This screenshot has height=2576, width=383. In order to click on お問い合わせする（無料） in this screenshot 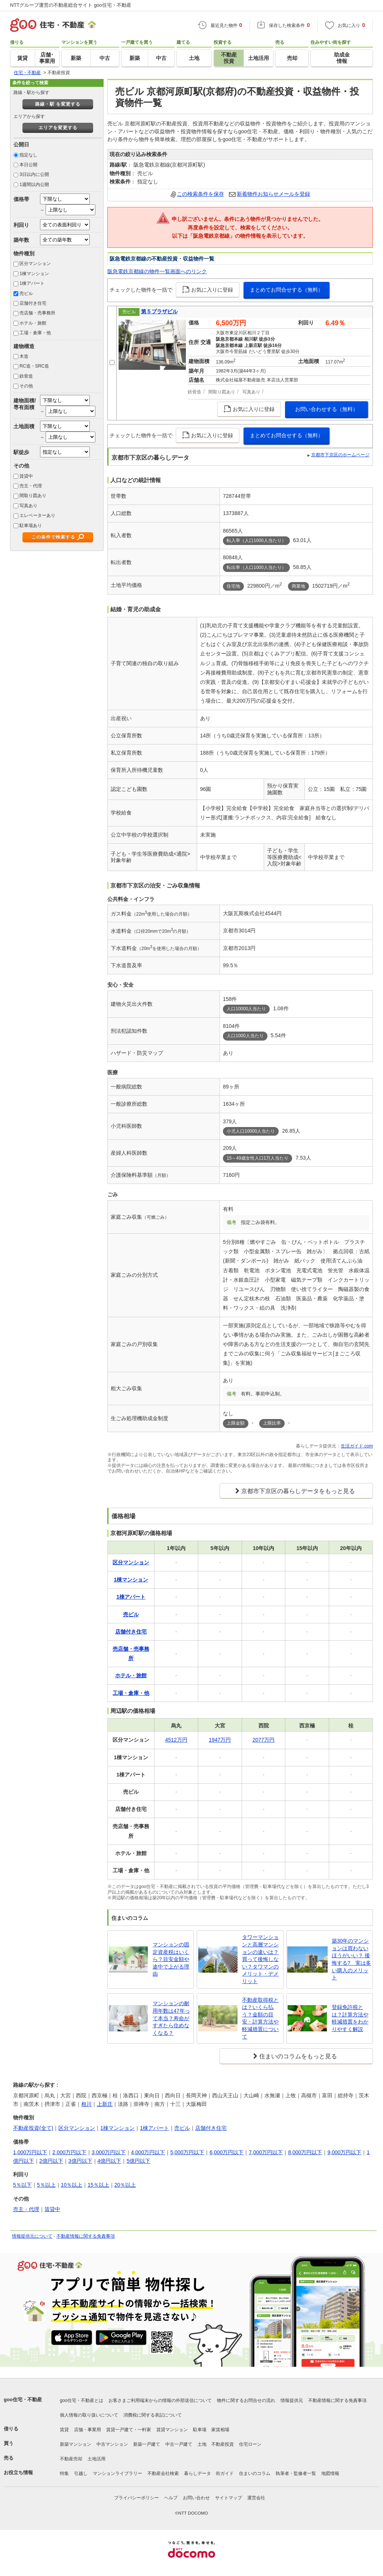, I will do `click(326, 409)`.